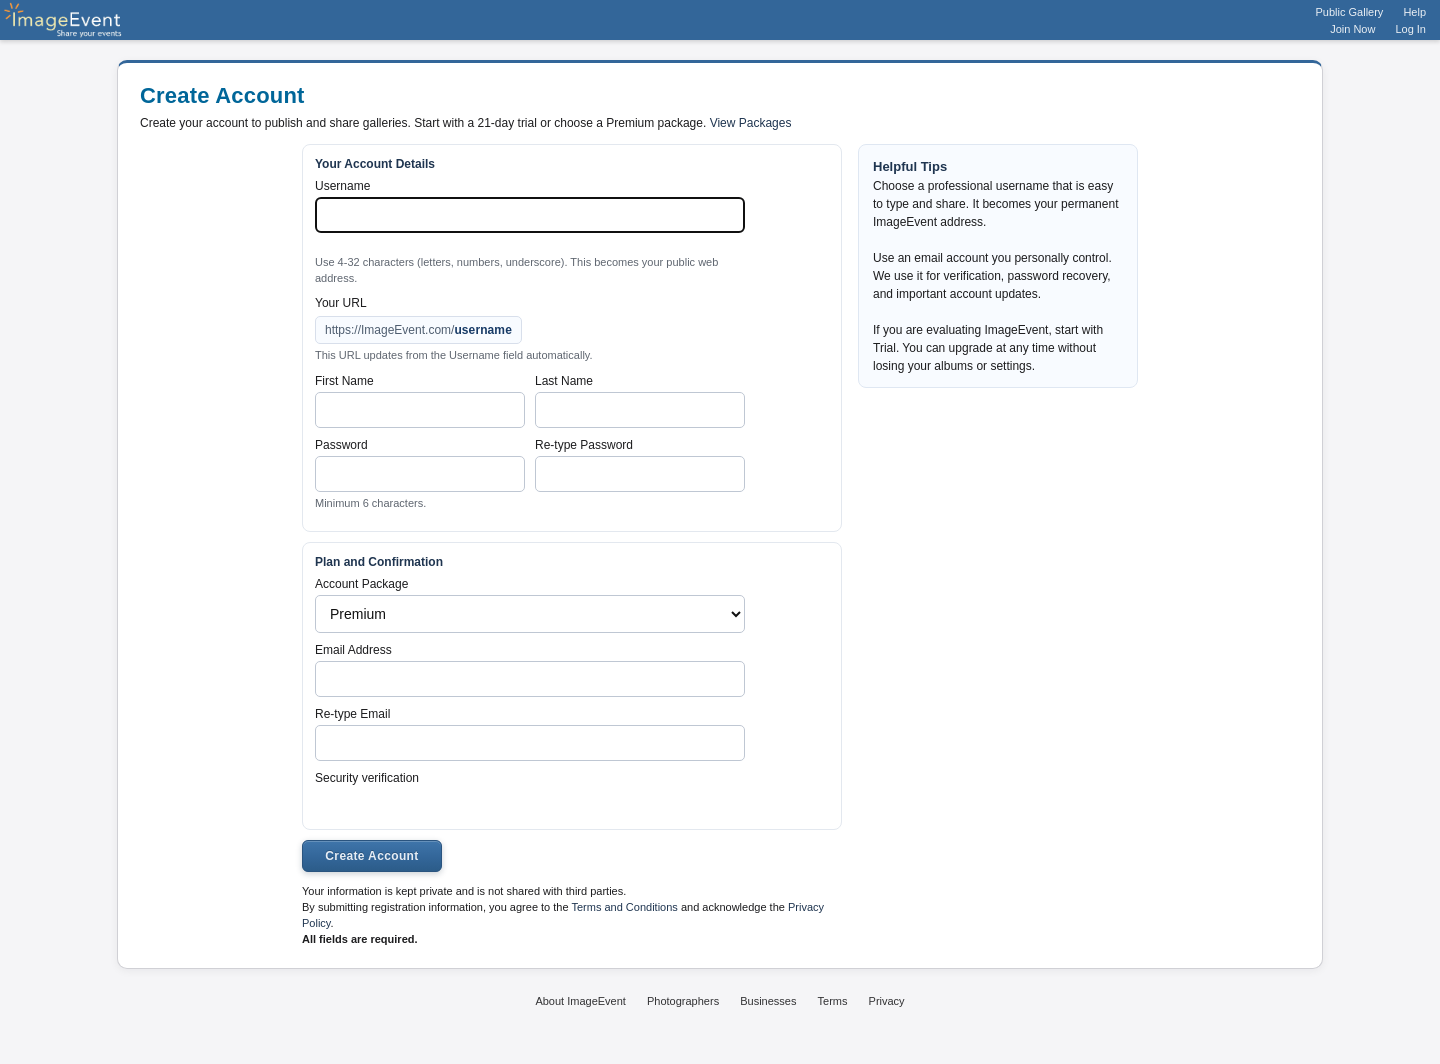  What do you see at coordinates (887, 1001) in the screenshot?
I see `Privacy` at bounding box center [887, 1001].